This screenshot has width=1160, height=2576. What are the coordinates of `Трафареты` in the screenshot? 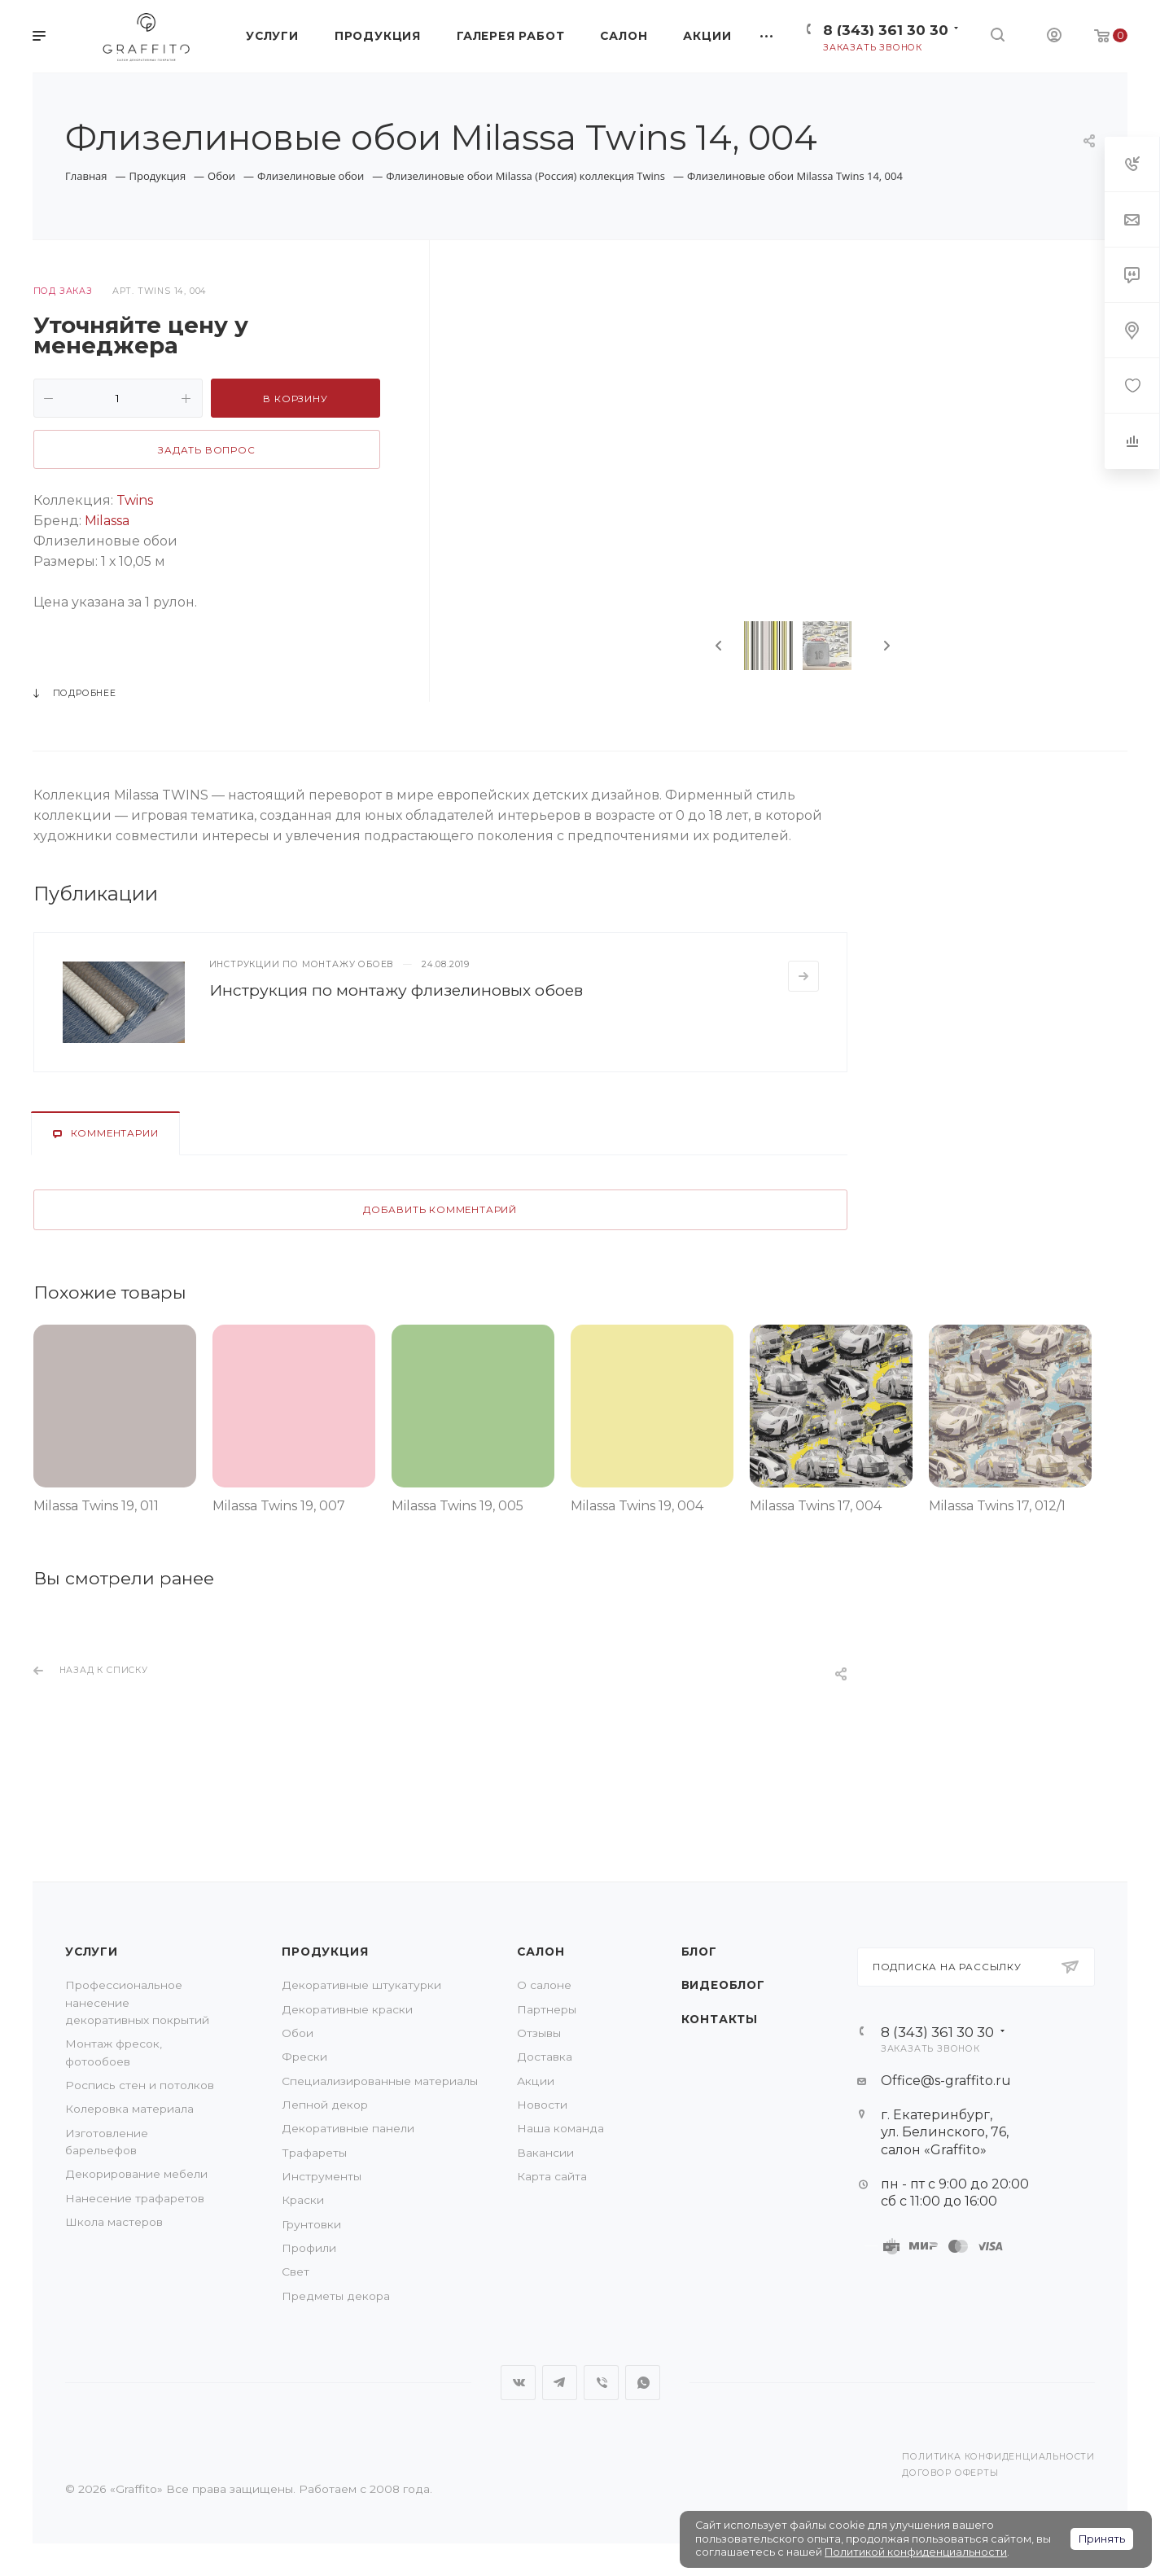 It's located at (314, 2152).